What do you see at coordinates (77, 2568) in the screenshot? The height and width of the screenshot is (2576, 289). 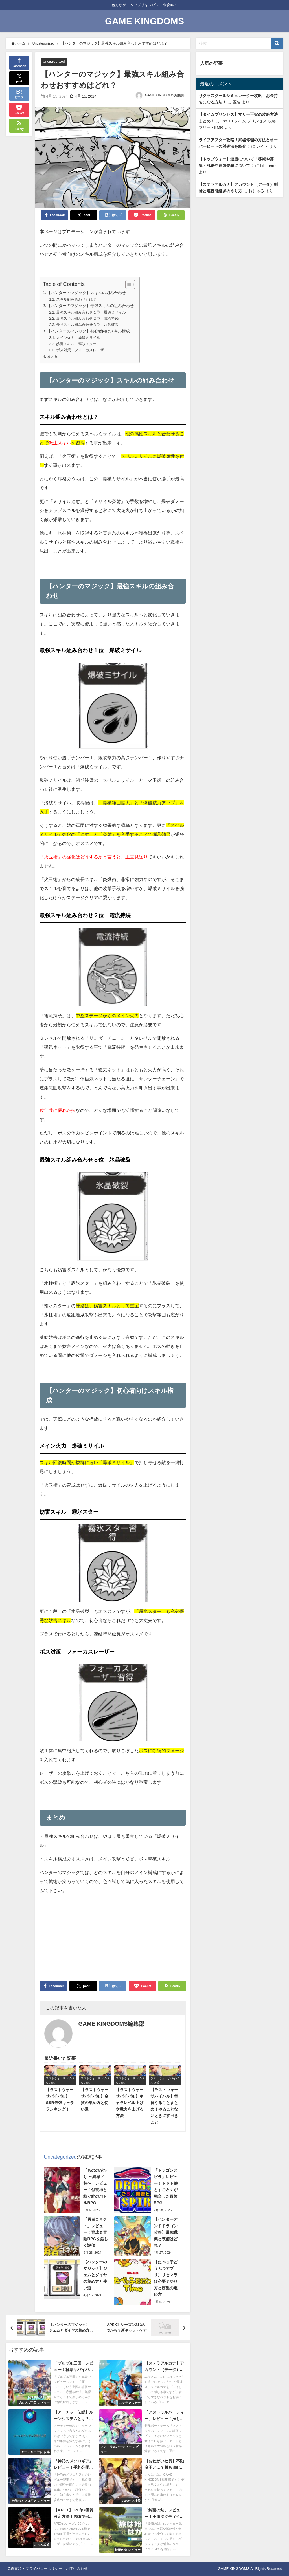 I see `お問い合わせ` at bounding box center [77, 2568].